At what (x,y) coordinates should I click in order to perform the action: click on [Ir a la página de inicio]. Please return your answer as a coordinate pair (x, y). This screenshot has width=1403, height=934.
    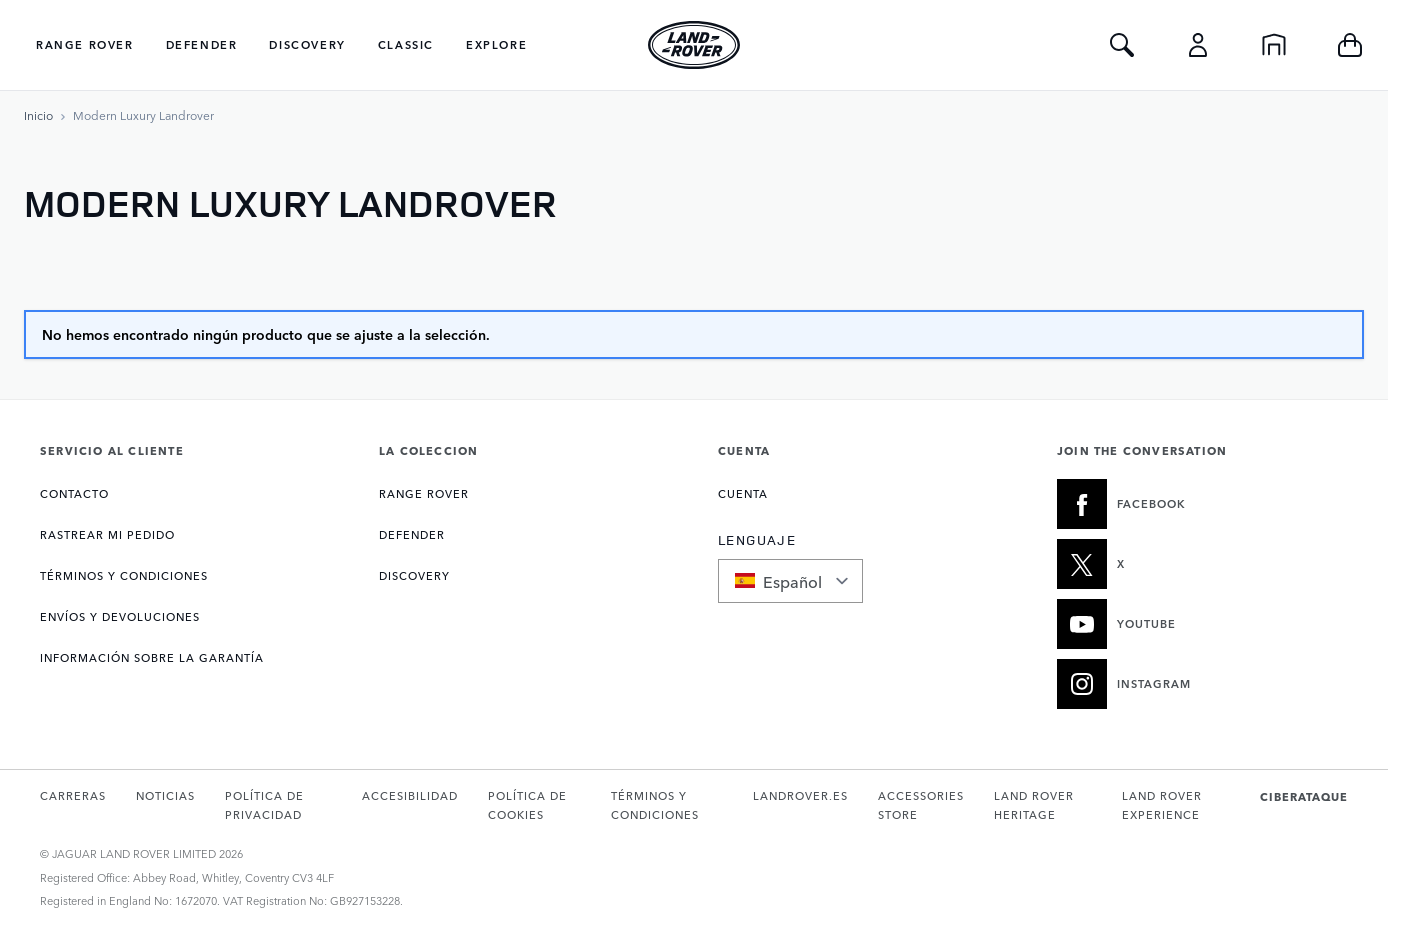
    Looking at the image, I should click on (38, 115).